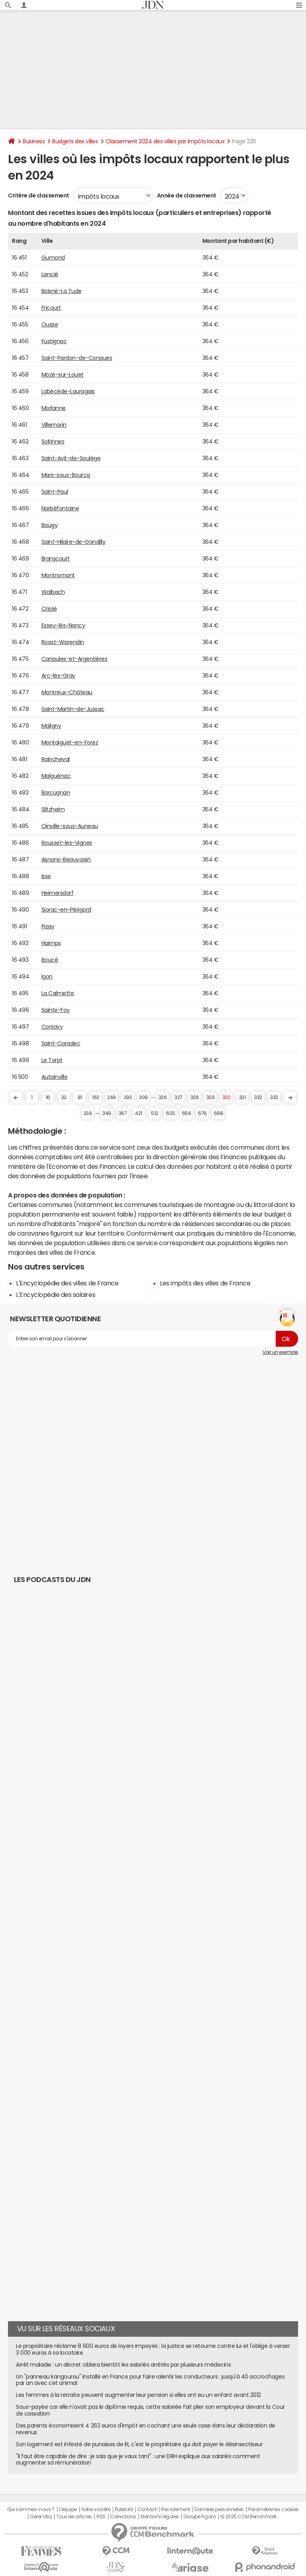  I want to click on Lancié, so click(49, 274).